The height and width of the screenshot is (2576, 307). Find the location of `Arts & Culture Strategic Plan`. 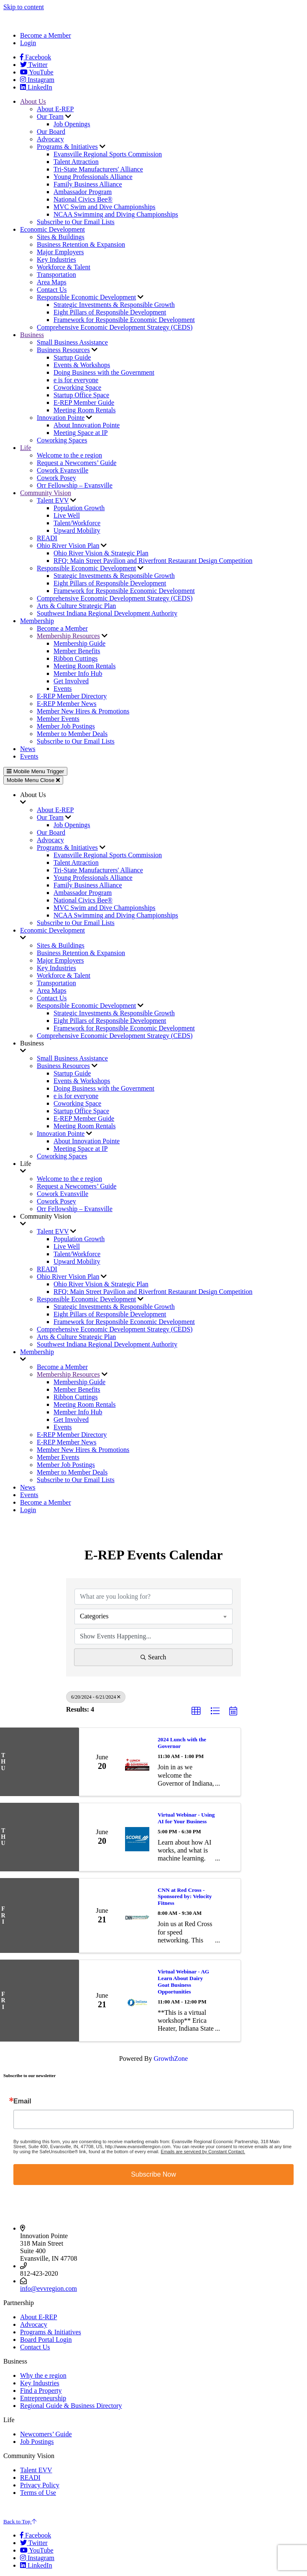

Arts & Culture Strategic Plan is located at coordinates (76, 605).